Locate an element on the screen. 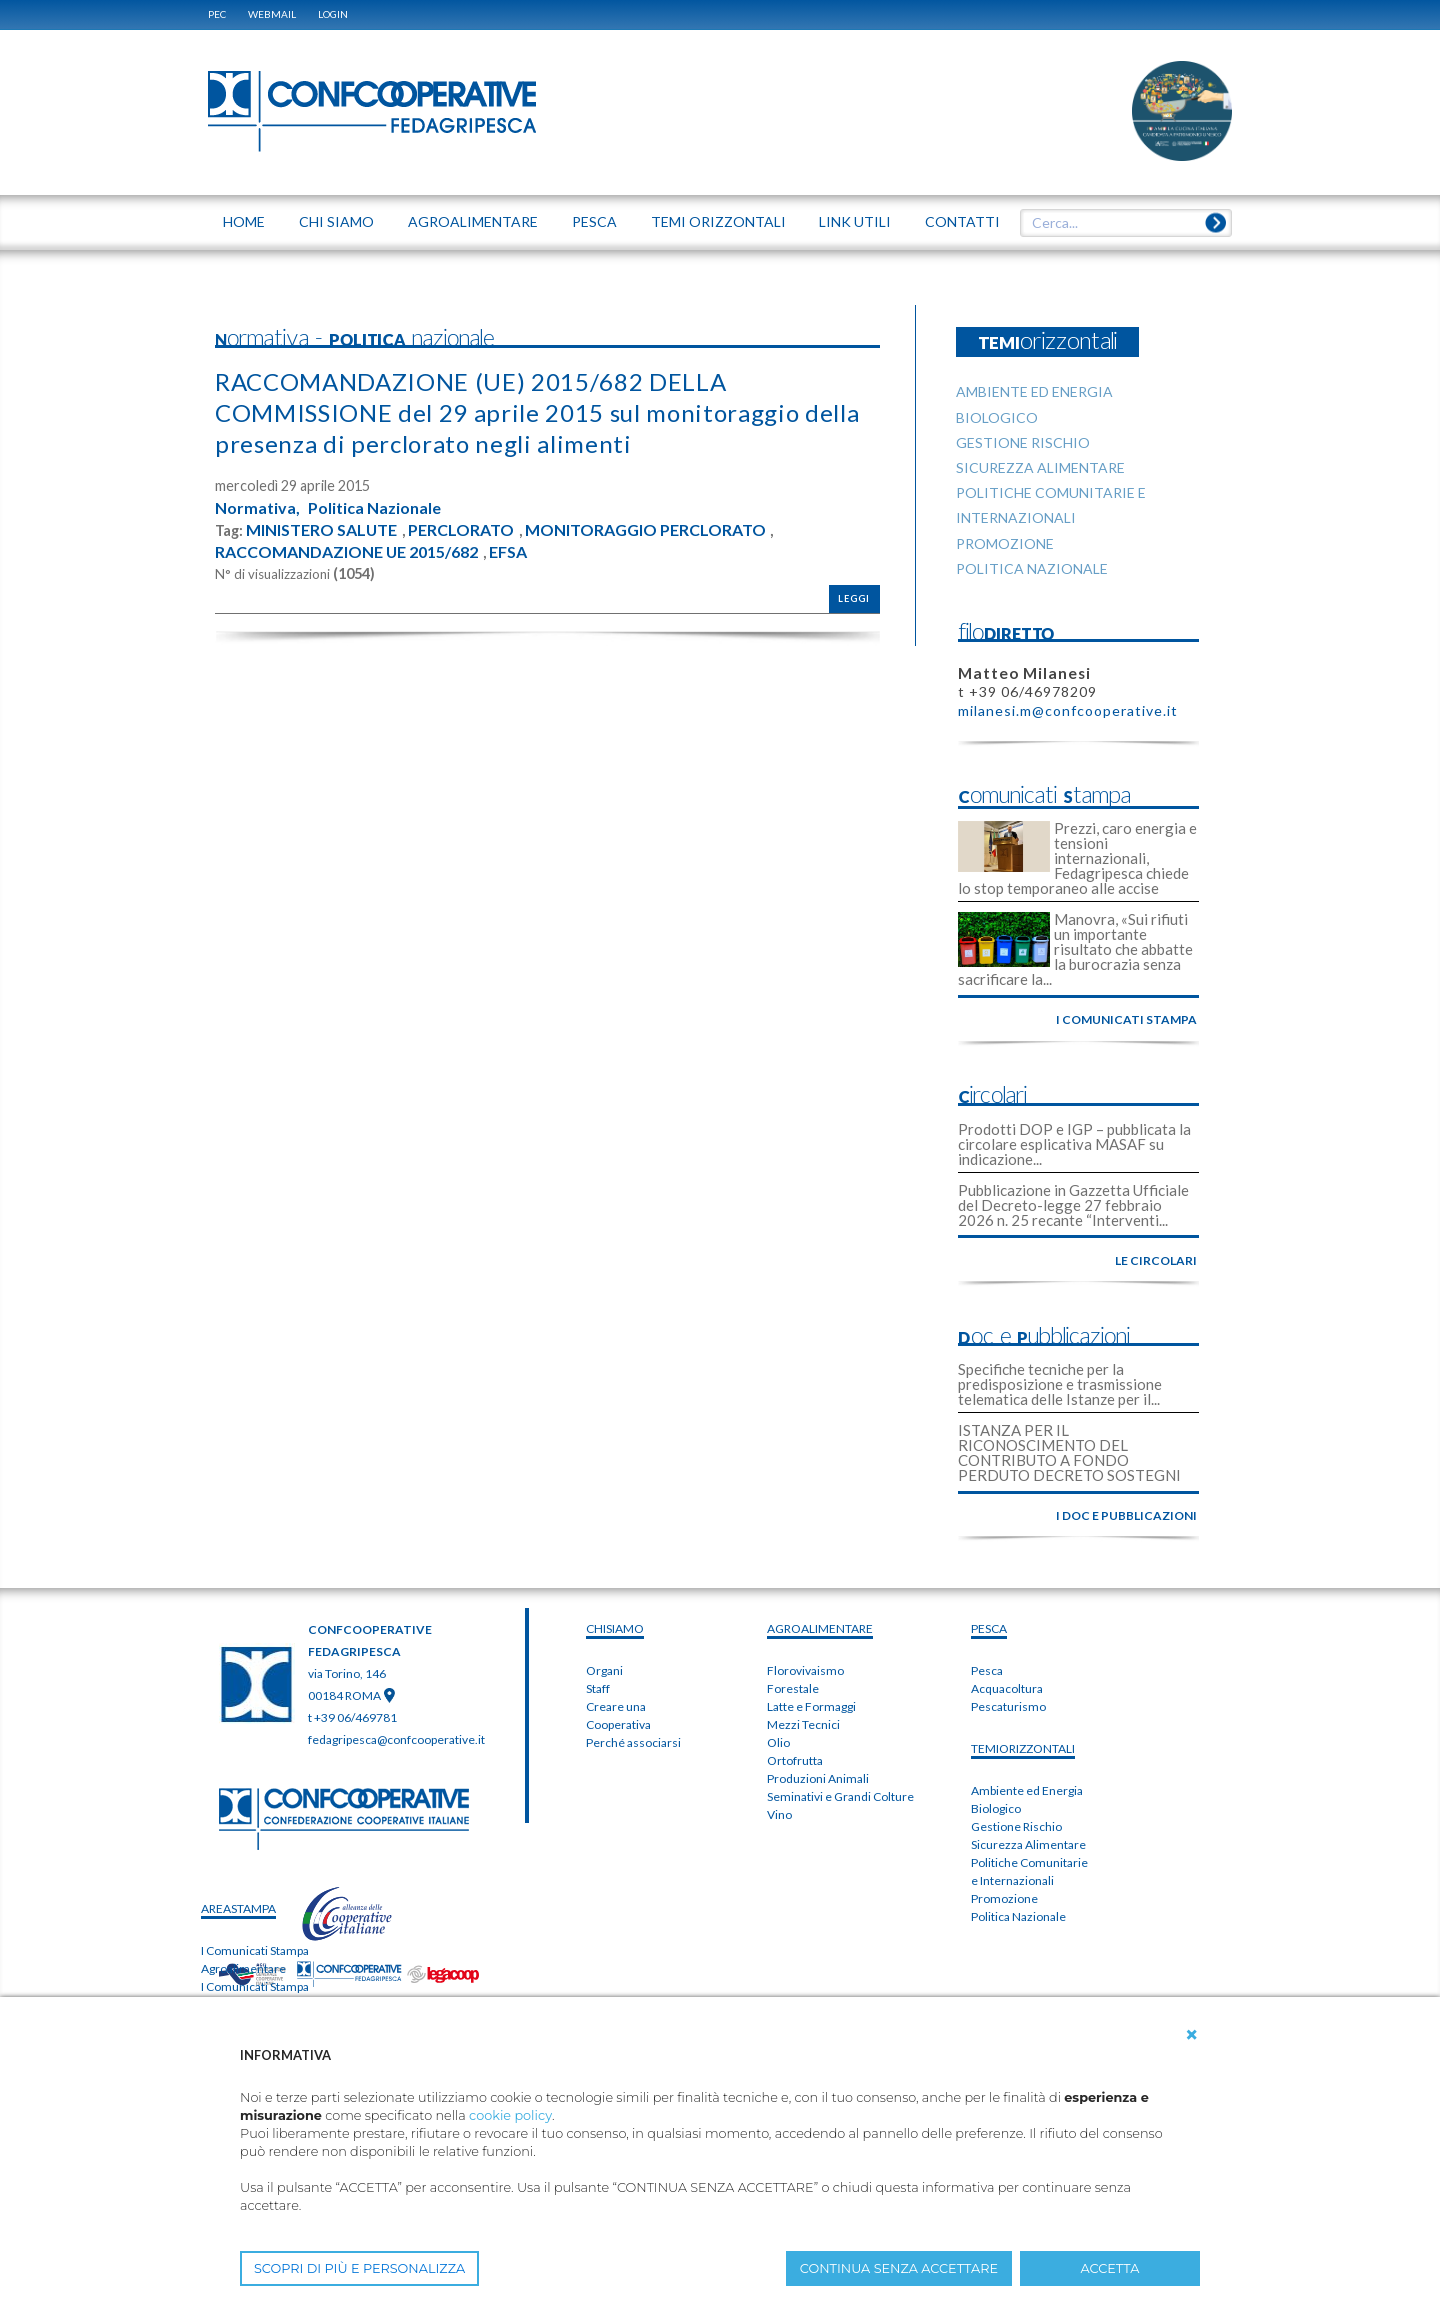 The width and height of the screenshot is (1440, 2322). MONITORAGGIO PERCLORATO is located at coordinates (646, 530).